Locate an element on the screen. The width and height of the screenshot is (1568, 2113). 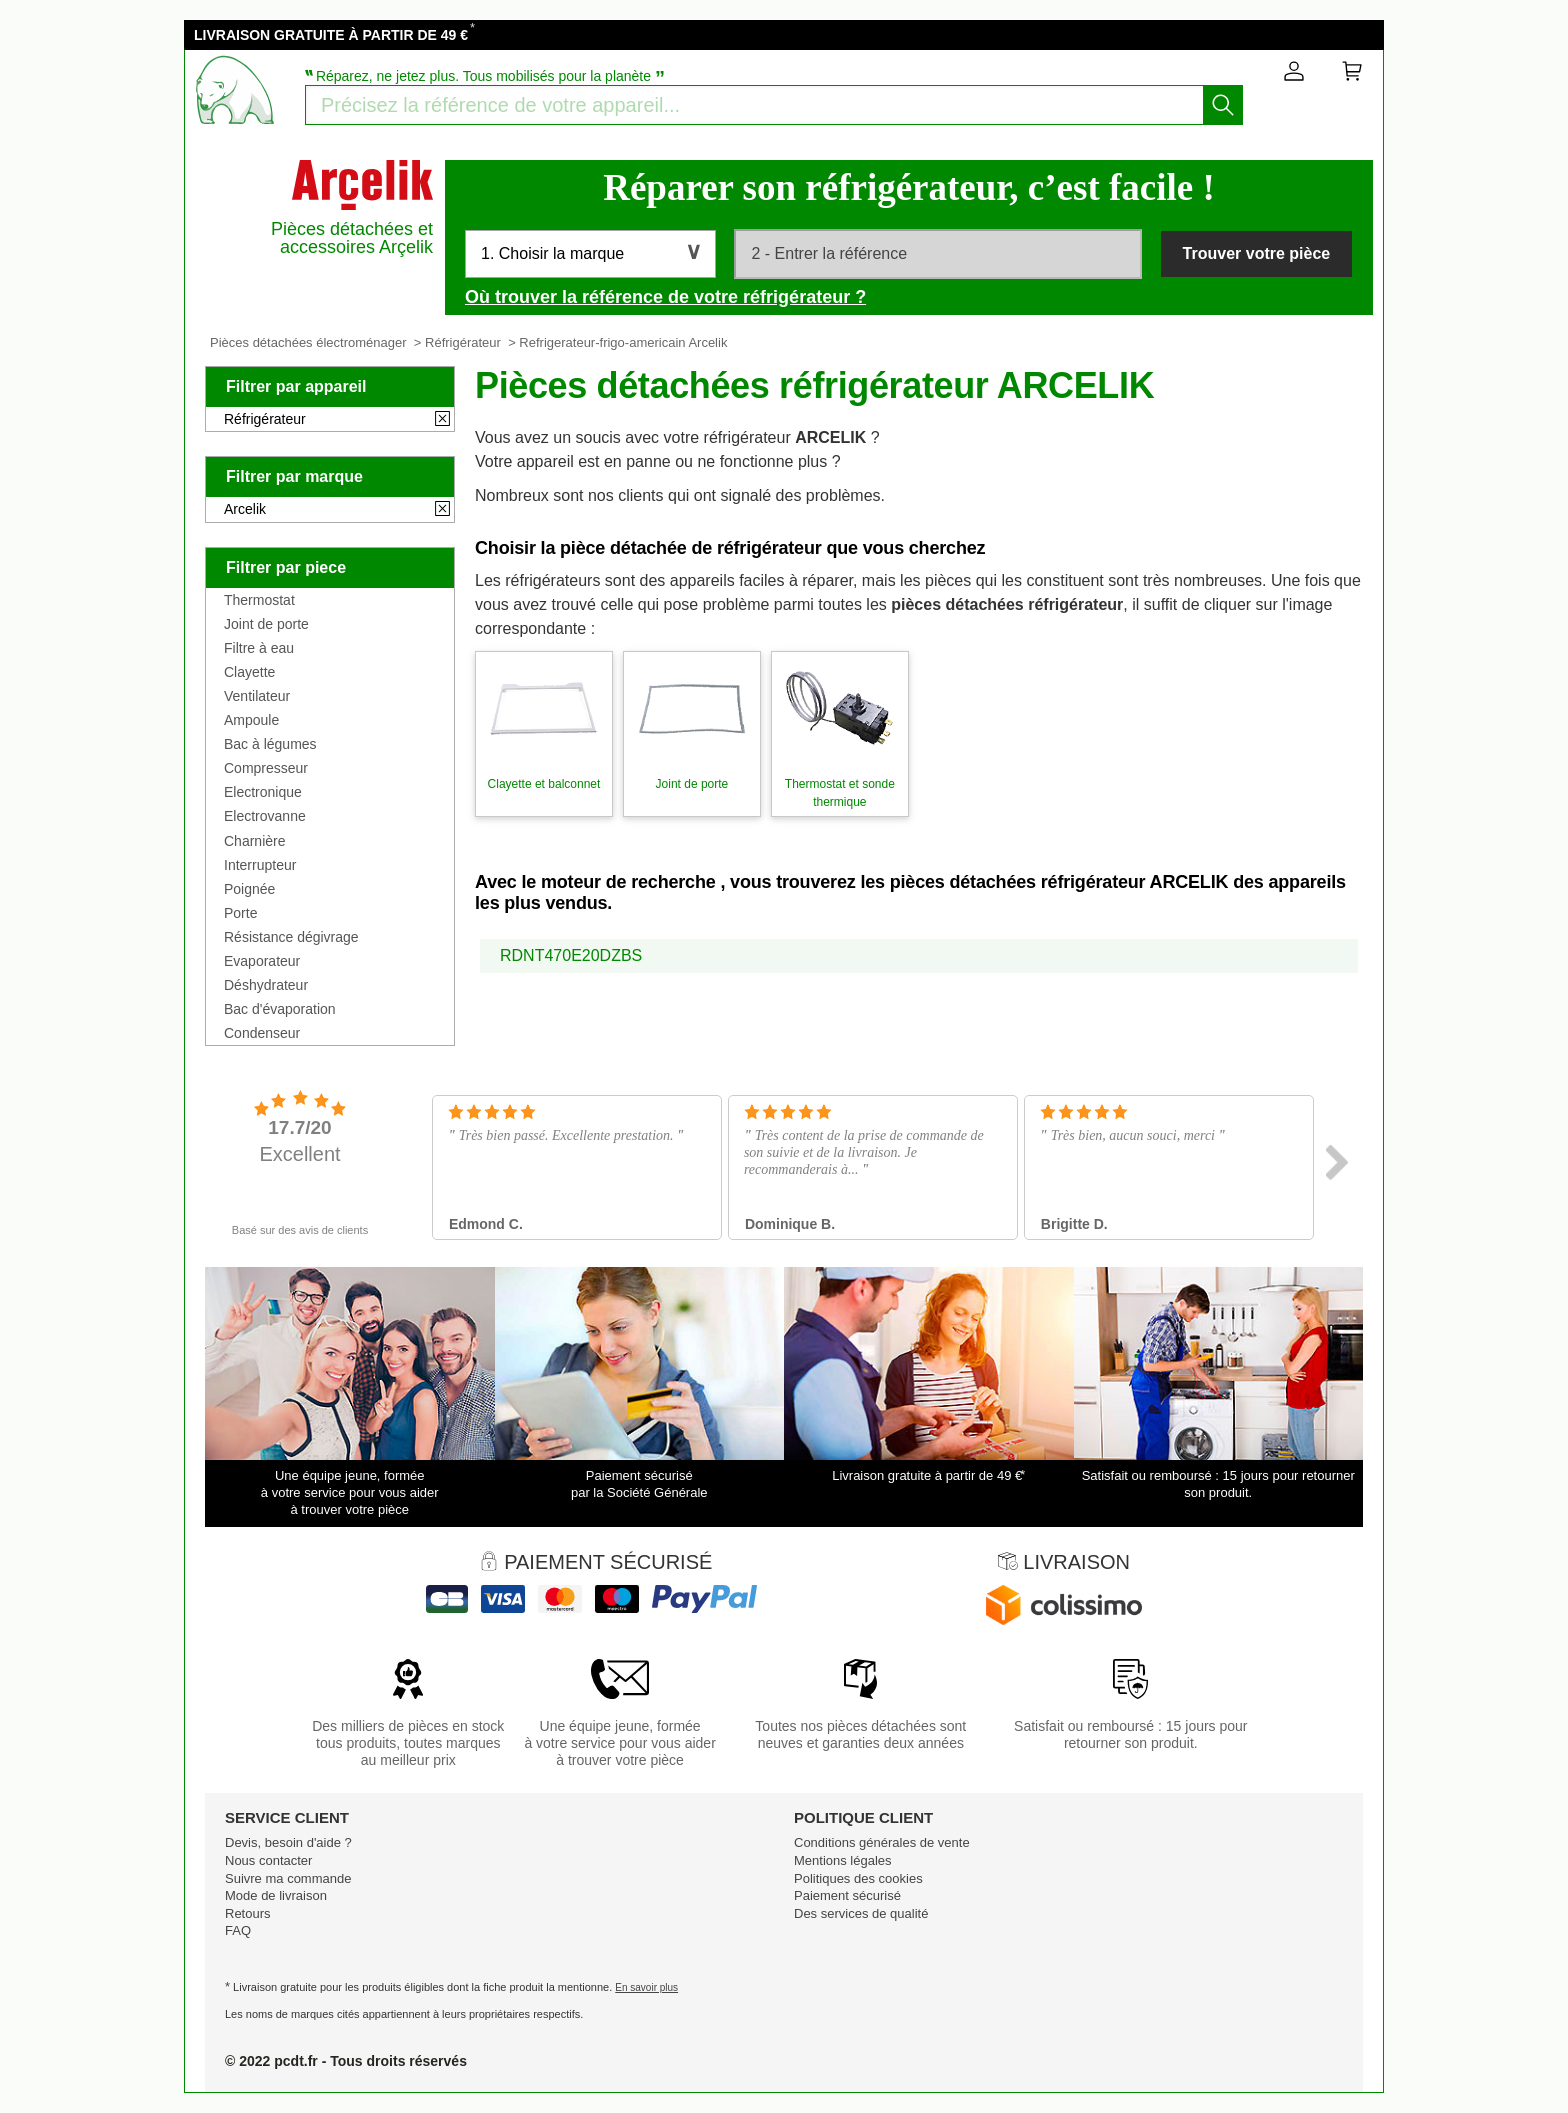
Des services de qualité is located at coordinates (861, 1913).